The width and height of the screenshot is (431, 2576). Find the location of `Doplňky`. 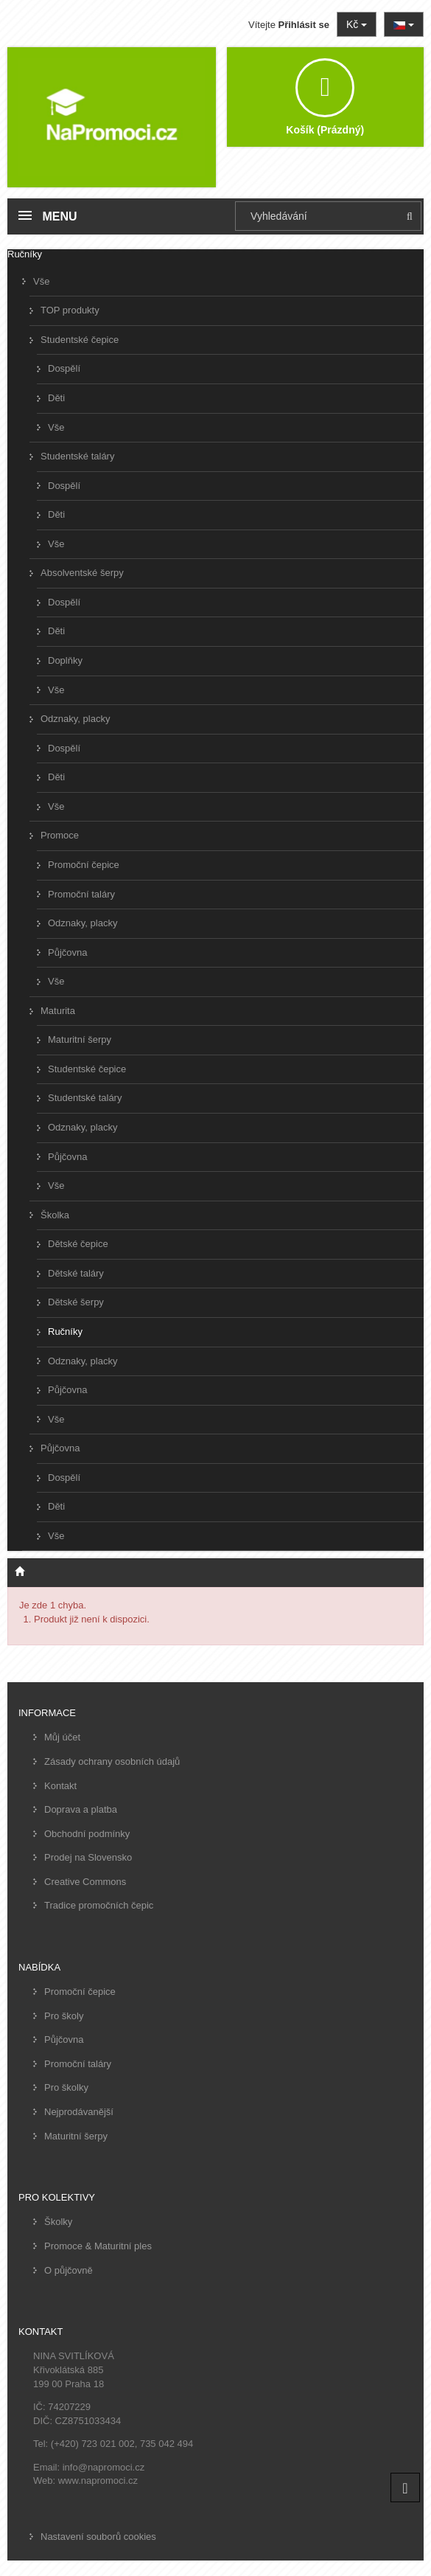

Doplňky is located at coordinates (65, 660).